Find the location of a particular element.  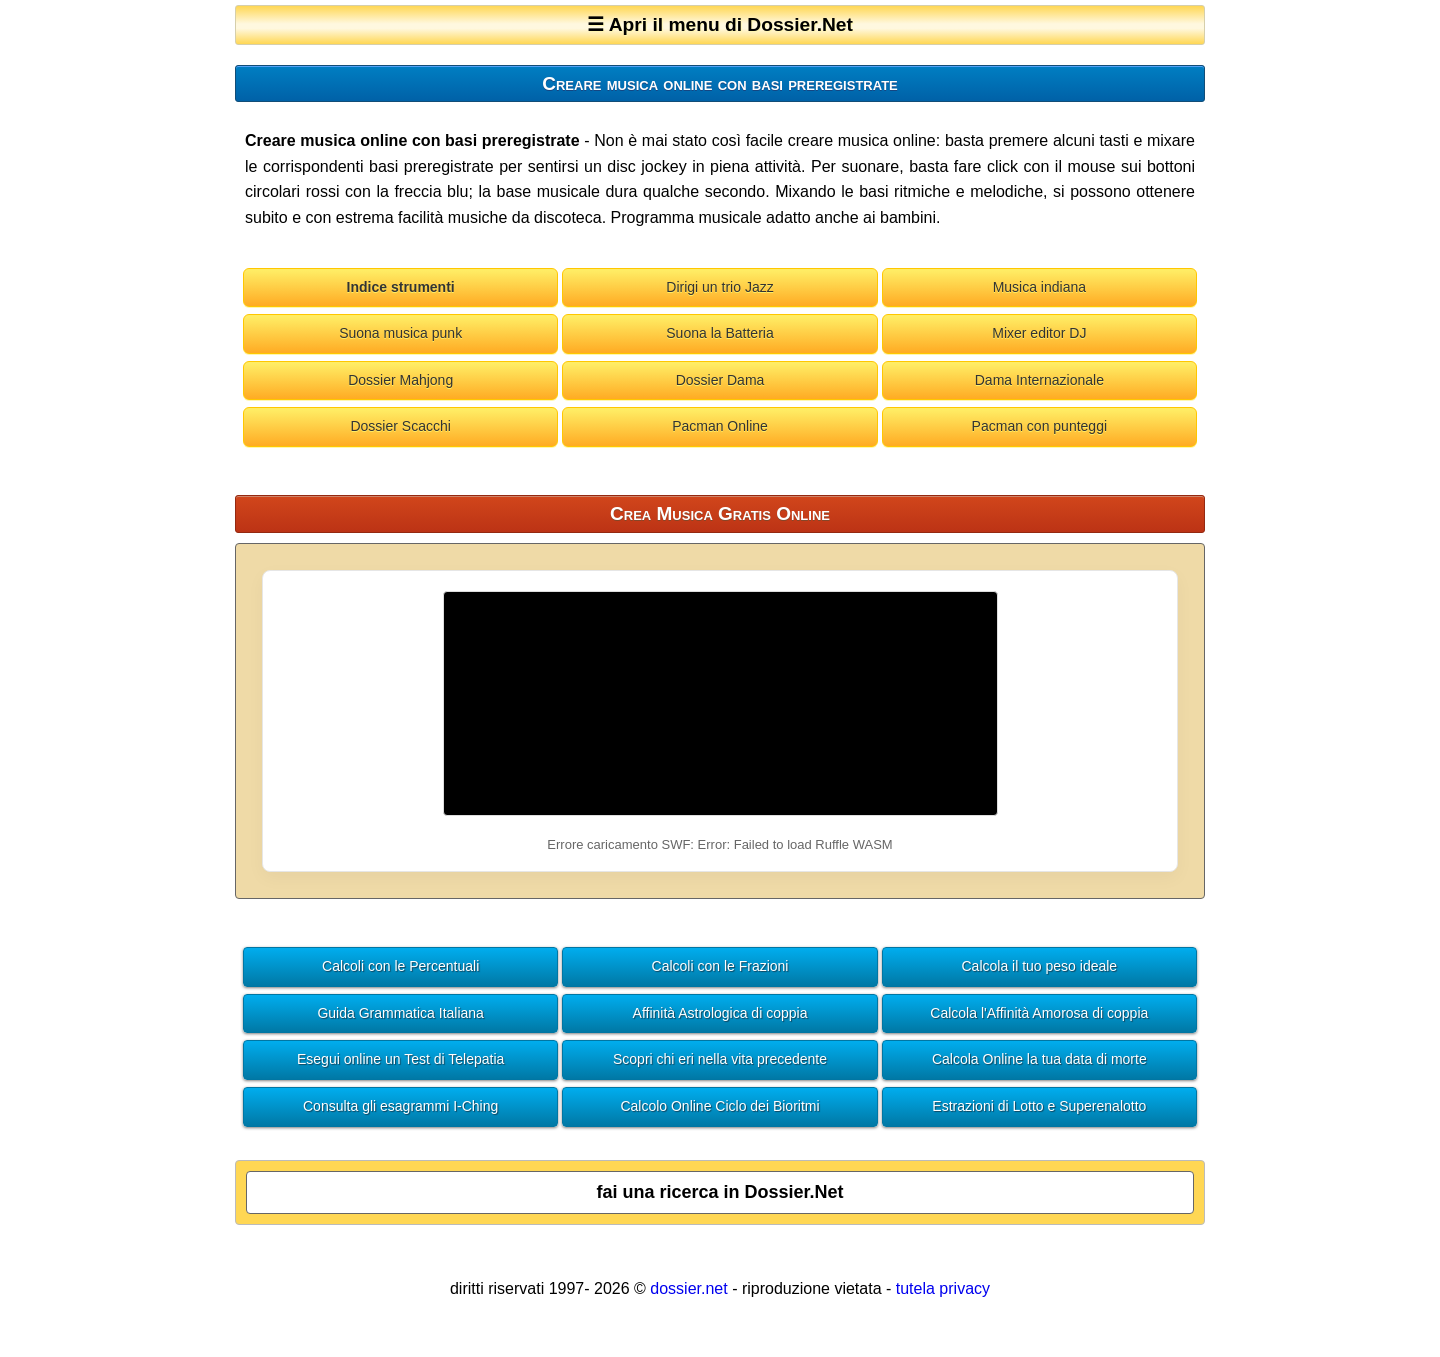

Dossier Dama is located at coordinates (720, 380).